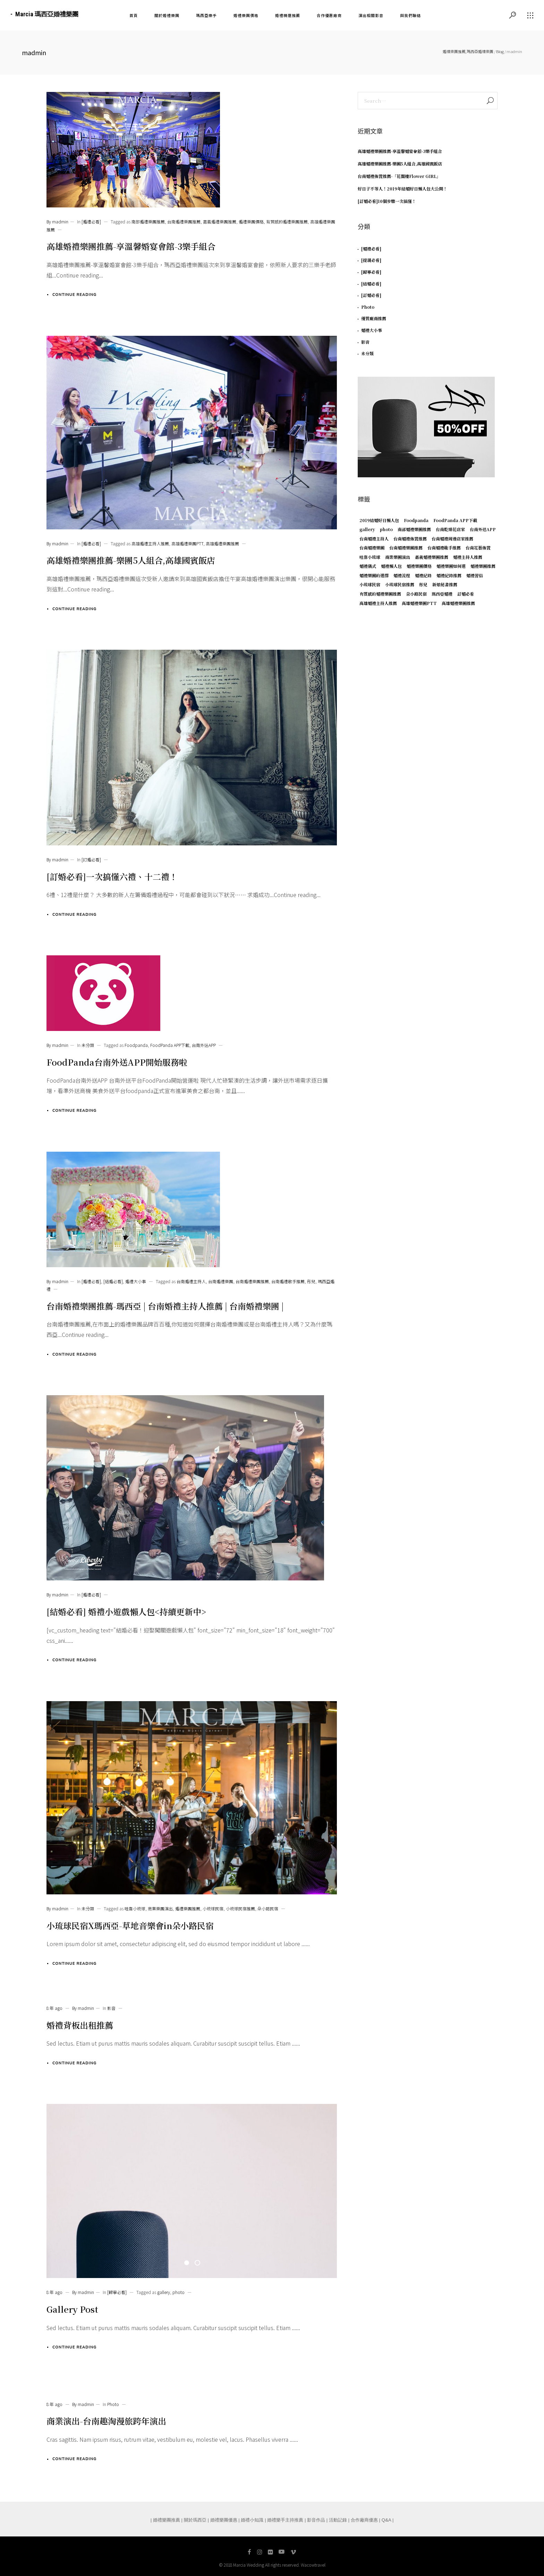 This screenshot has width=544, height=2576. What do you see at coordinates (410, 538) in the screenshot?
I see `台南婚禮佈置推薦 [台南婚禮佈置推薦 (1 個項目)]` at bounding box center [410, 538].